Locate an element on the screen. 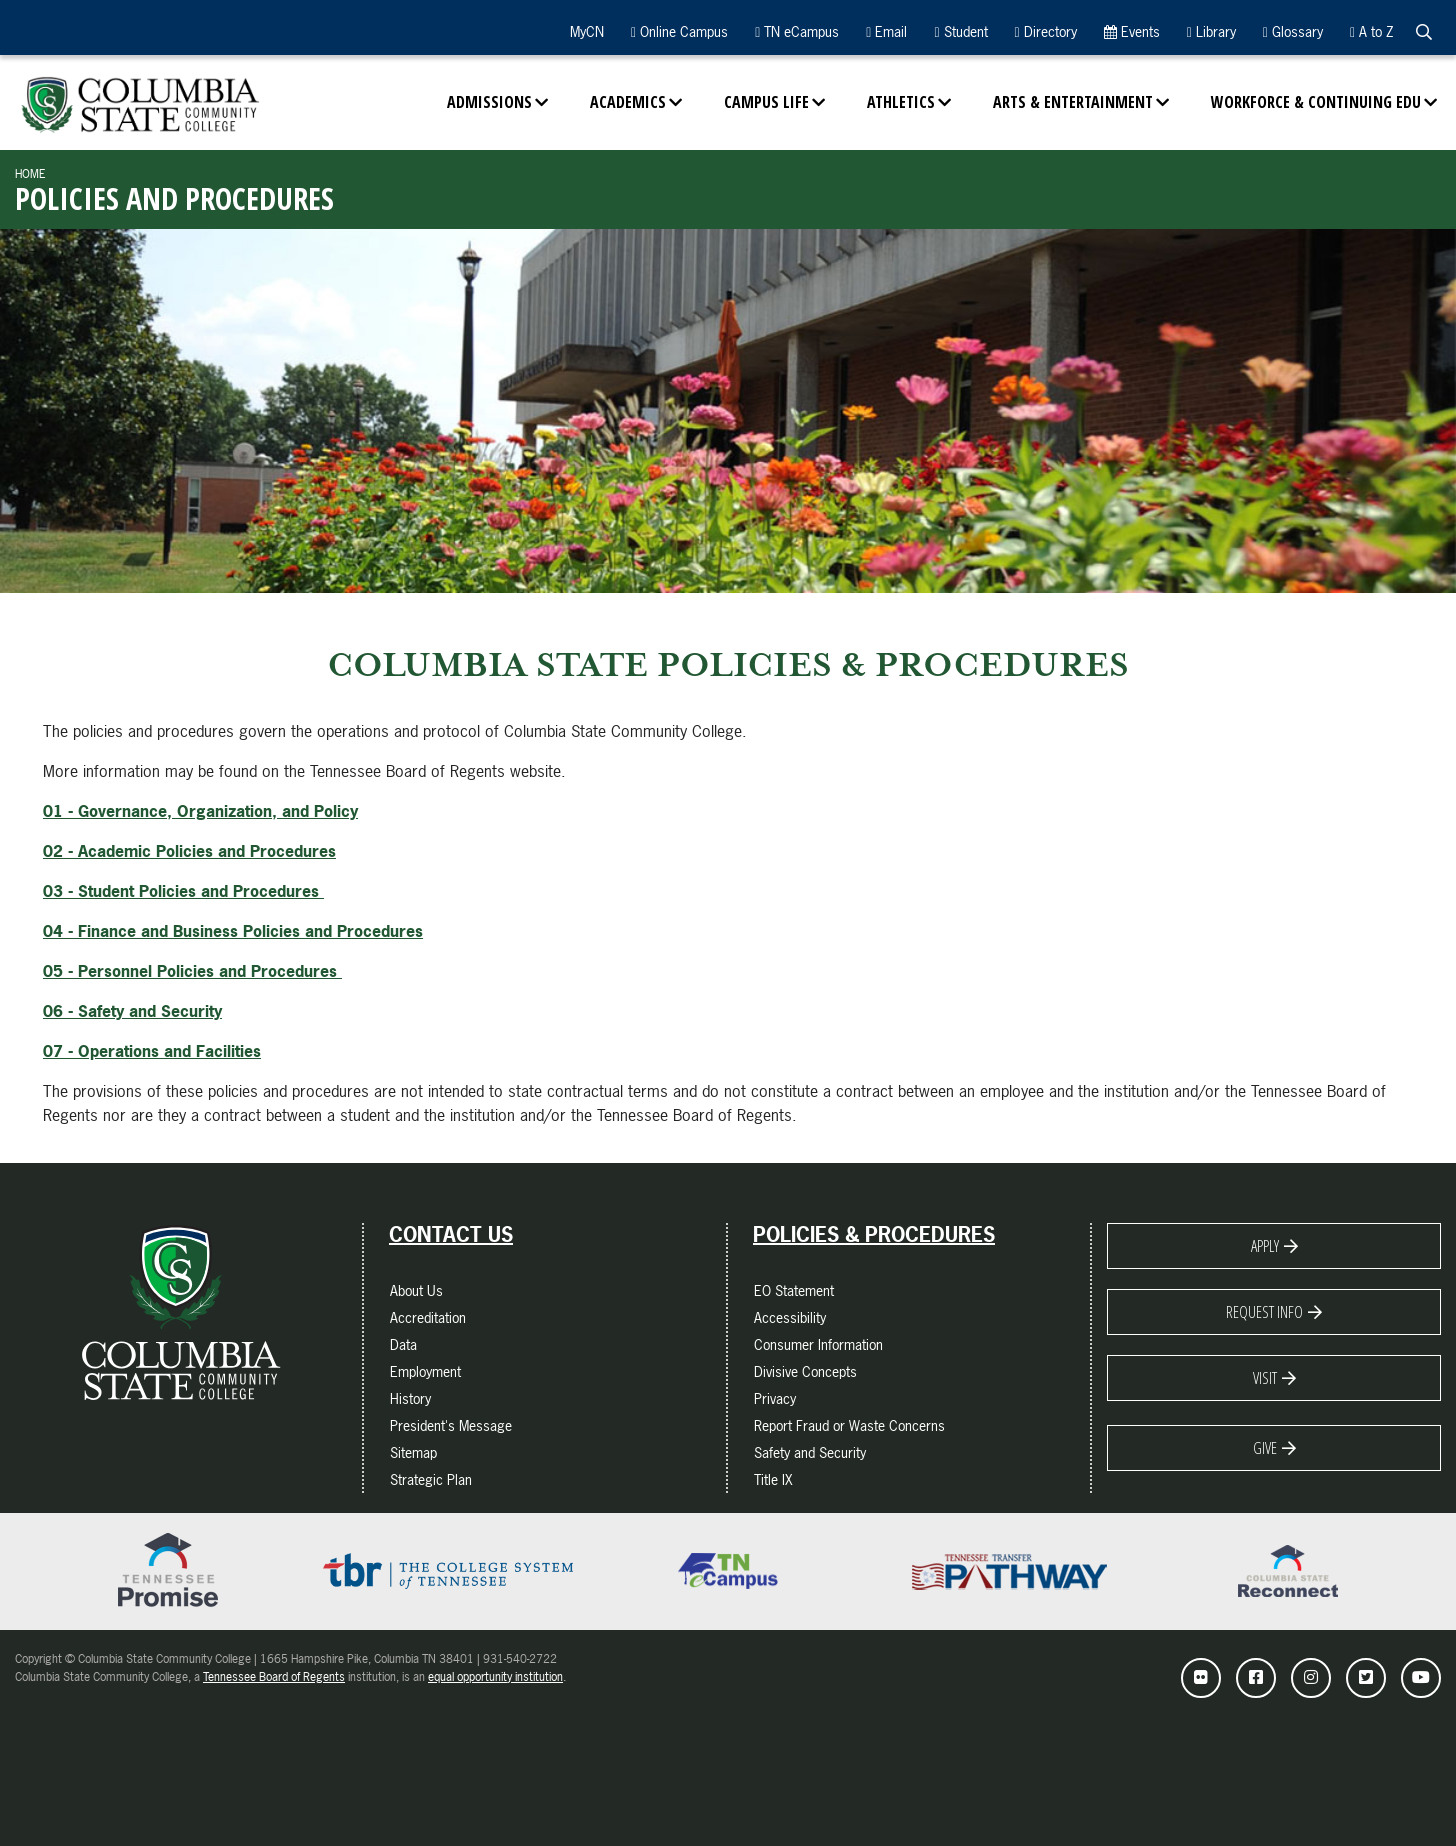 This screenshot has width=1456, height=1846. History is located at coordinates (410, 1398).